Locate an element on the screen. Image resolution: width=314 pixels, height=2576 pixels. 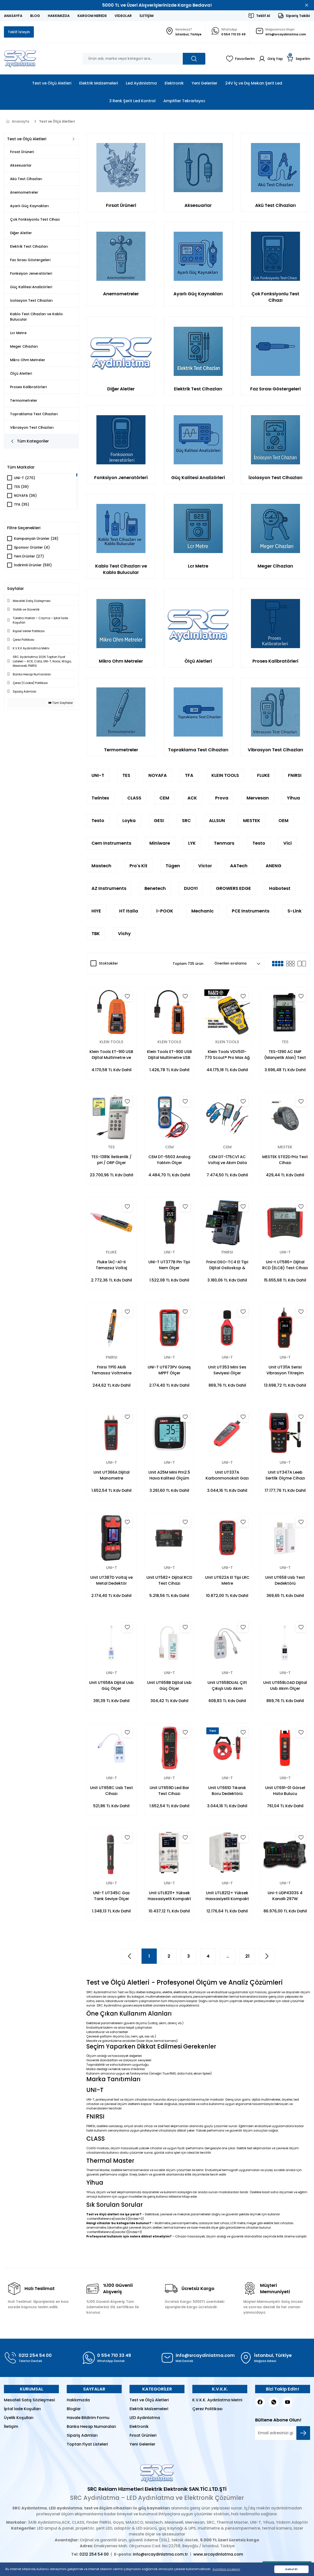
Unit UT691-01 Görsel Hata Bulucu is located at coordinates (285, 1790).